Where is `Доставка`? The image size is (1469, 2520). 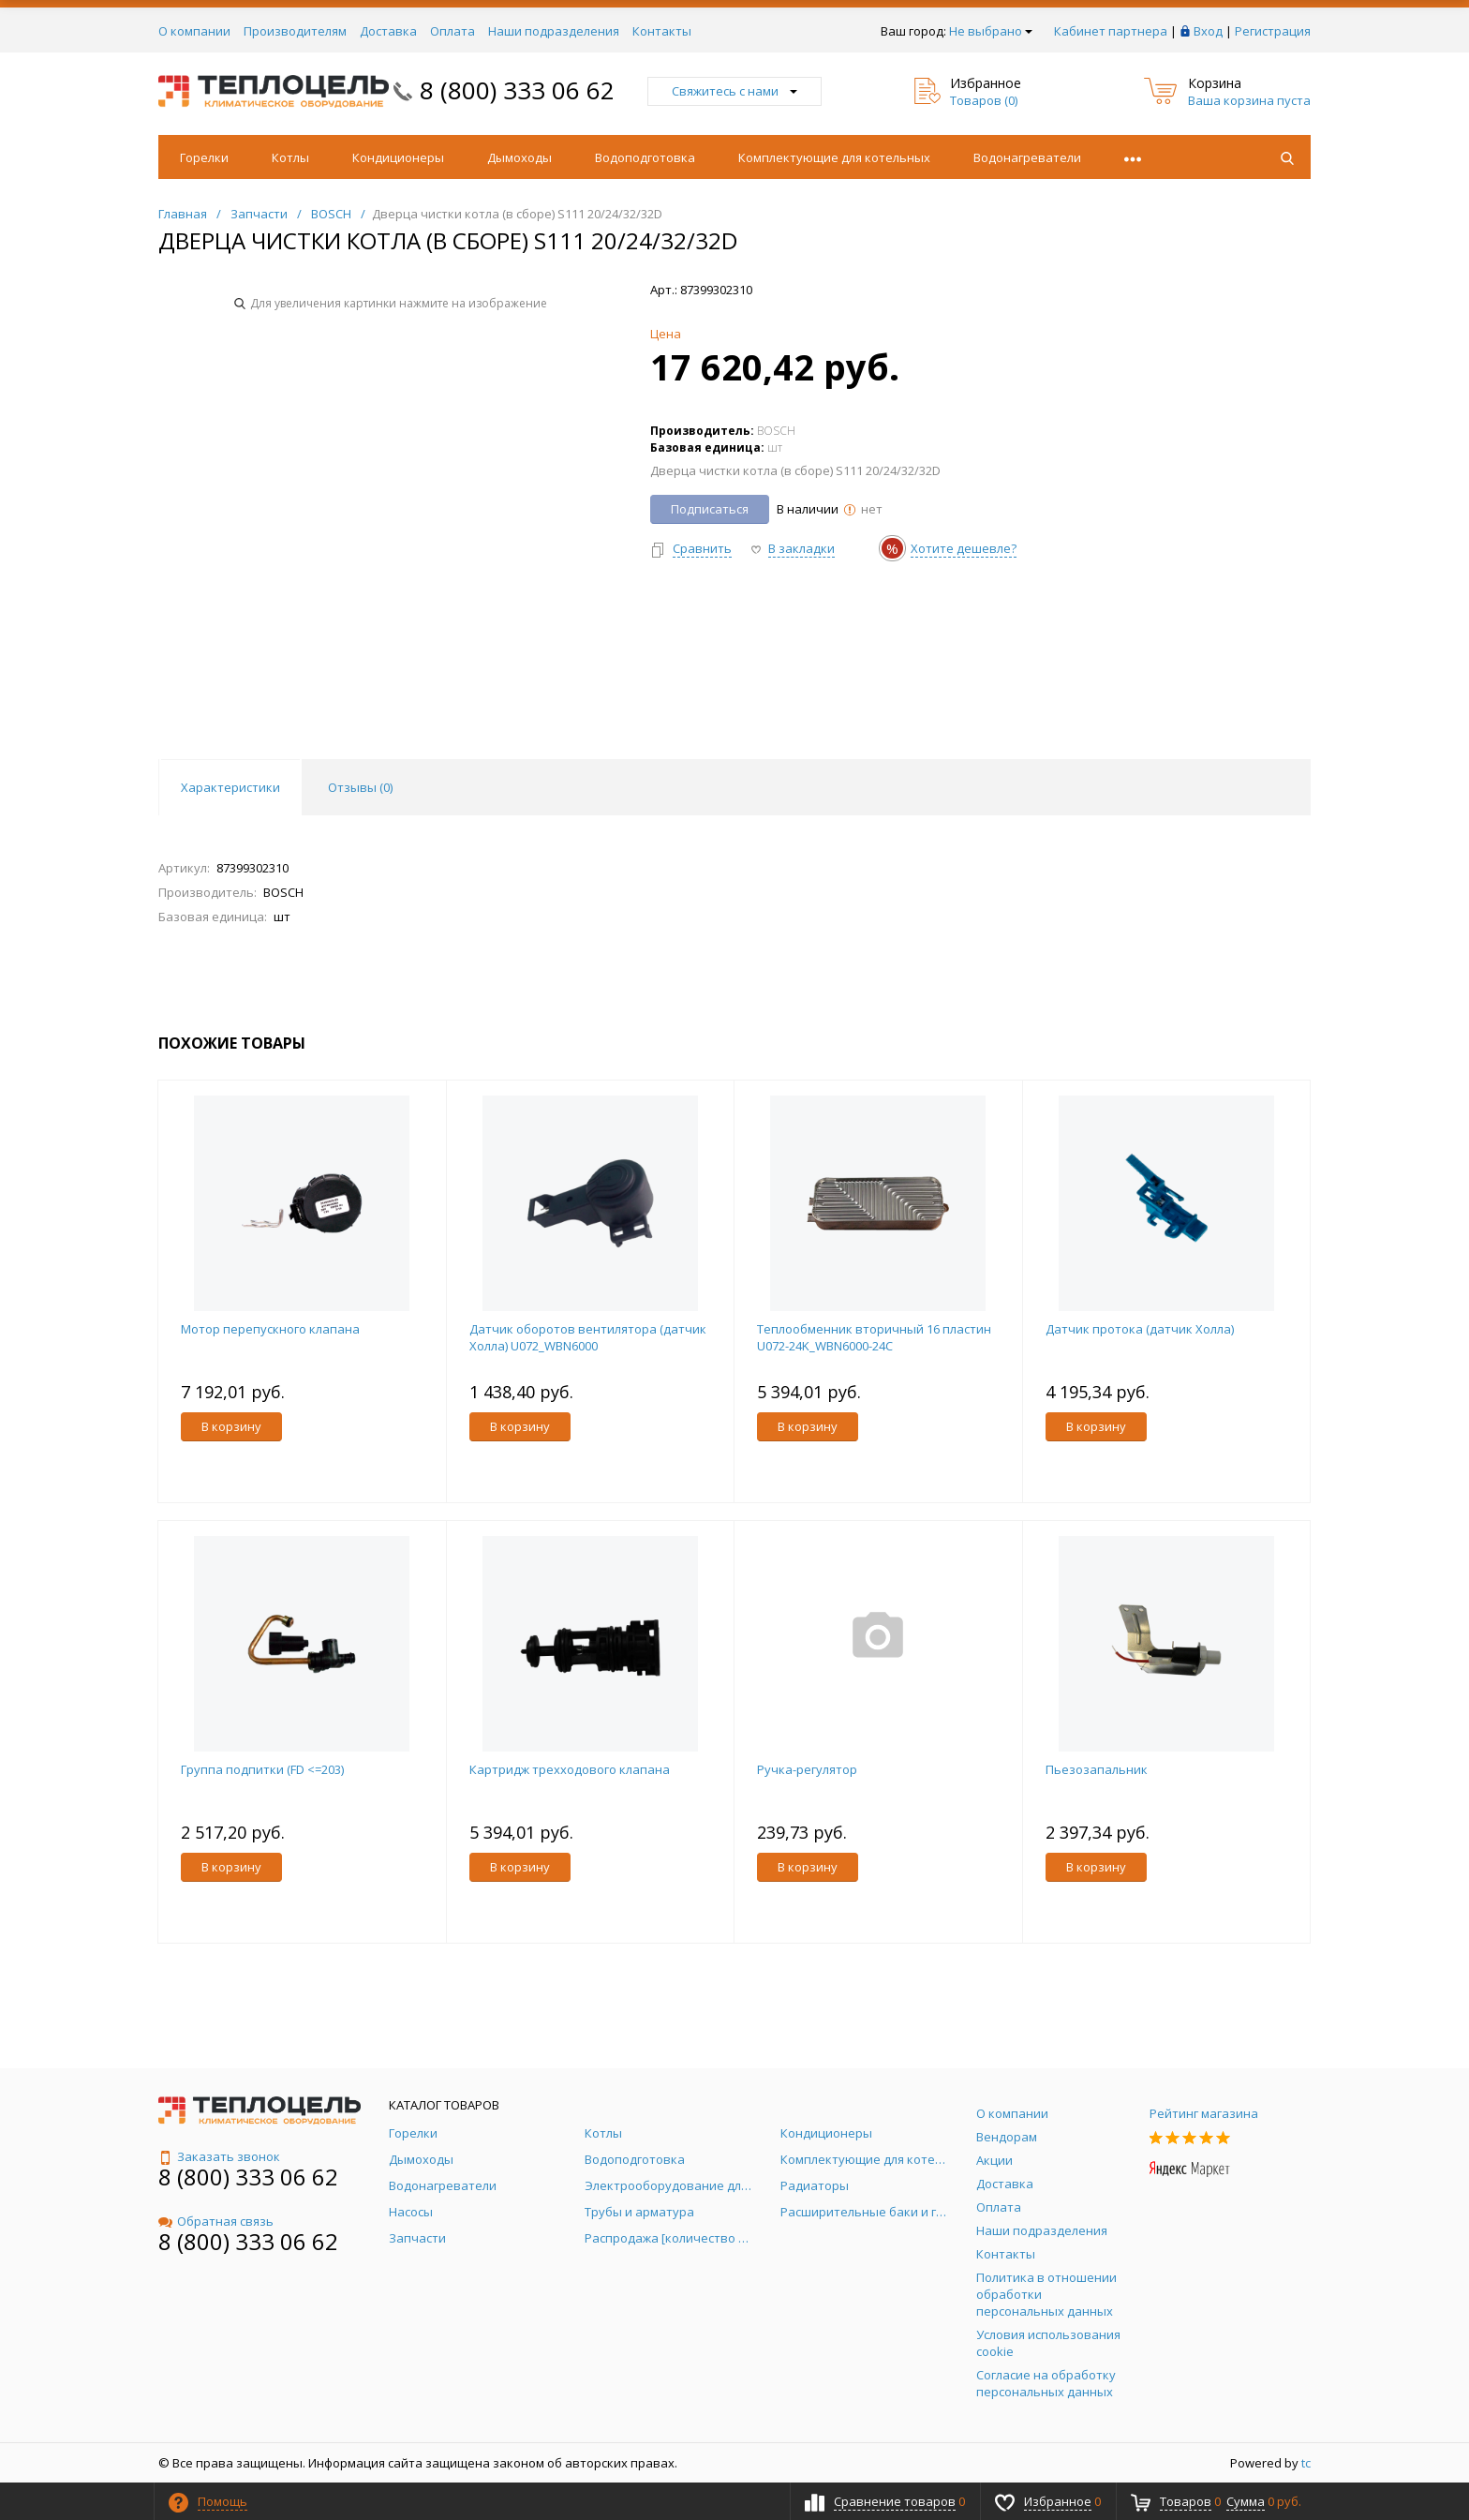
Доставка is located at coordinates (388, 30).